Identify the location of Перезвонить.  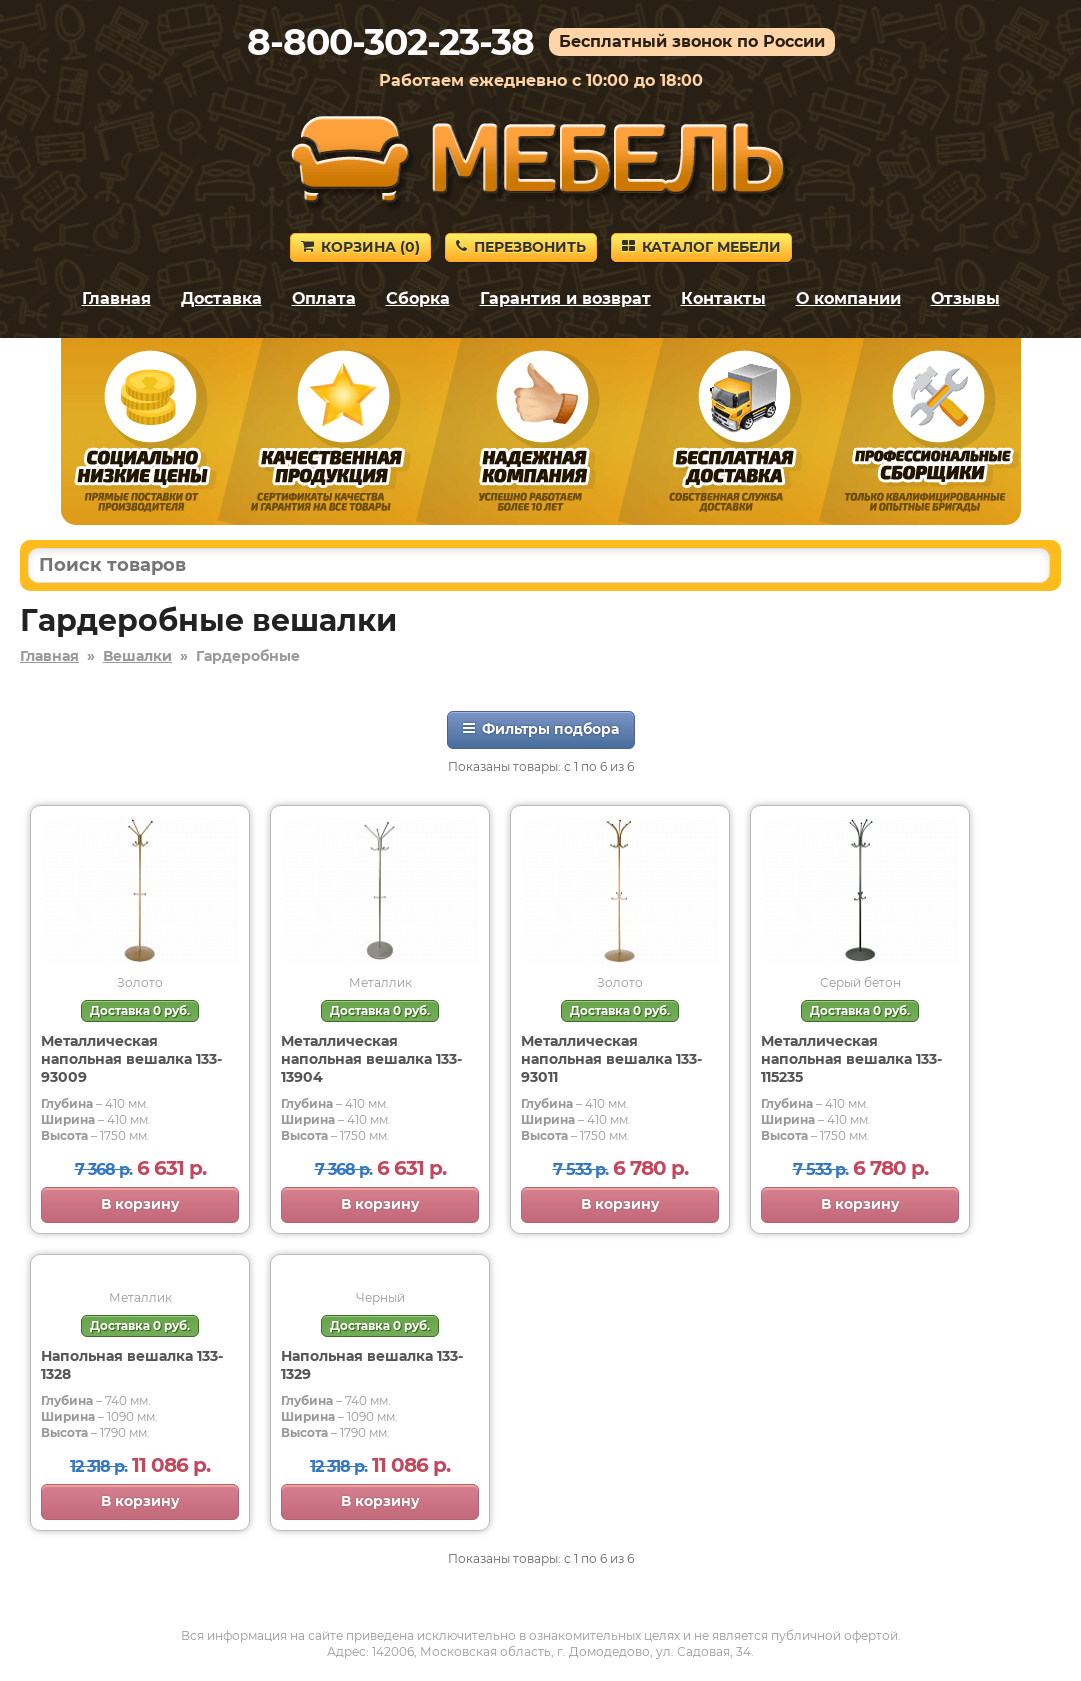
(521, 247).